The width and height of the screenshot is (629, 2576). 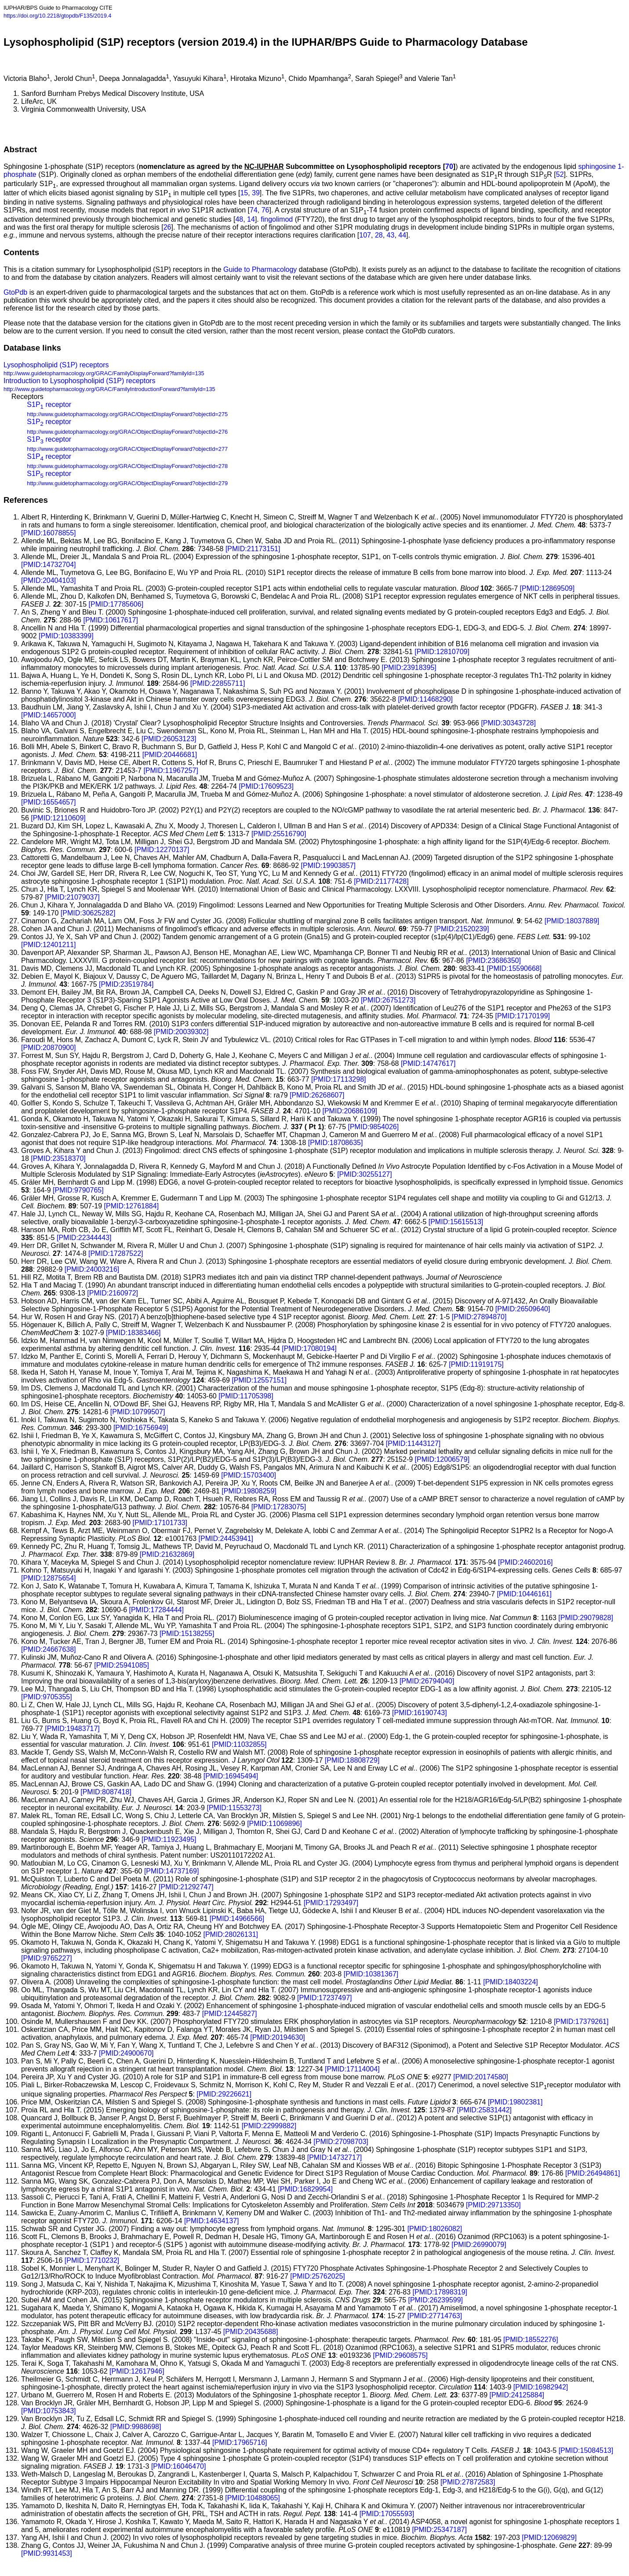 I want to click on [PMID:29713350], so click(x=493, y=2205).